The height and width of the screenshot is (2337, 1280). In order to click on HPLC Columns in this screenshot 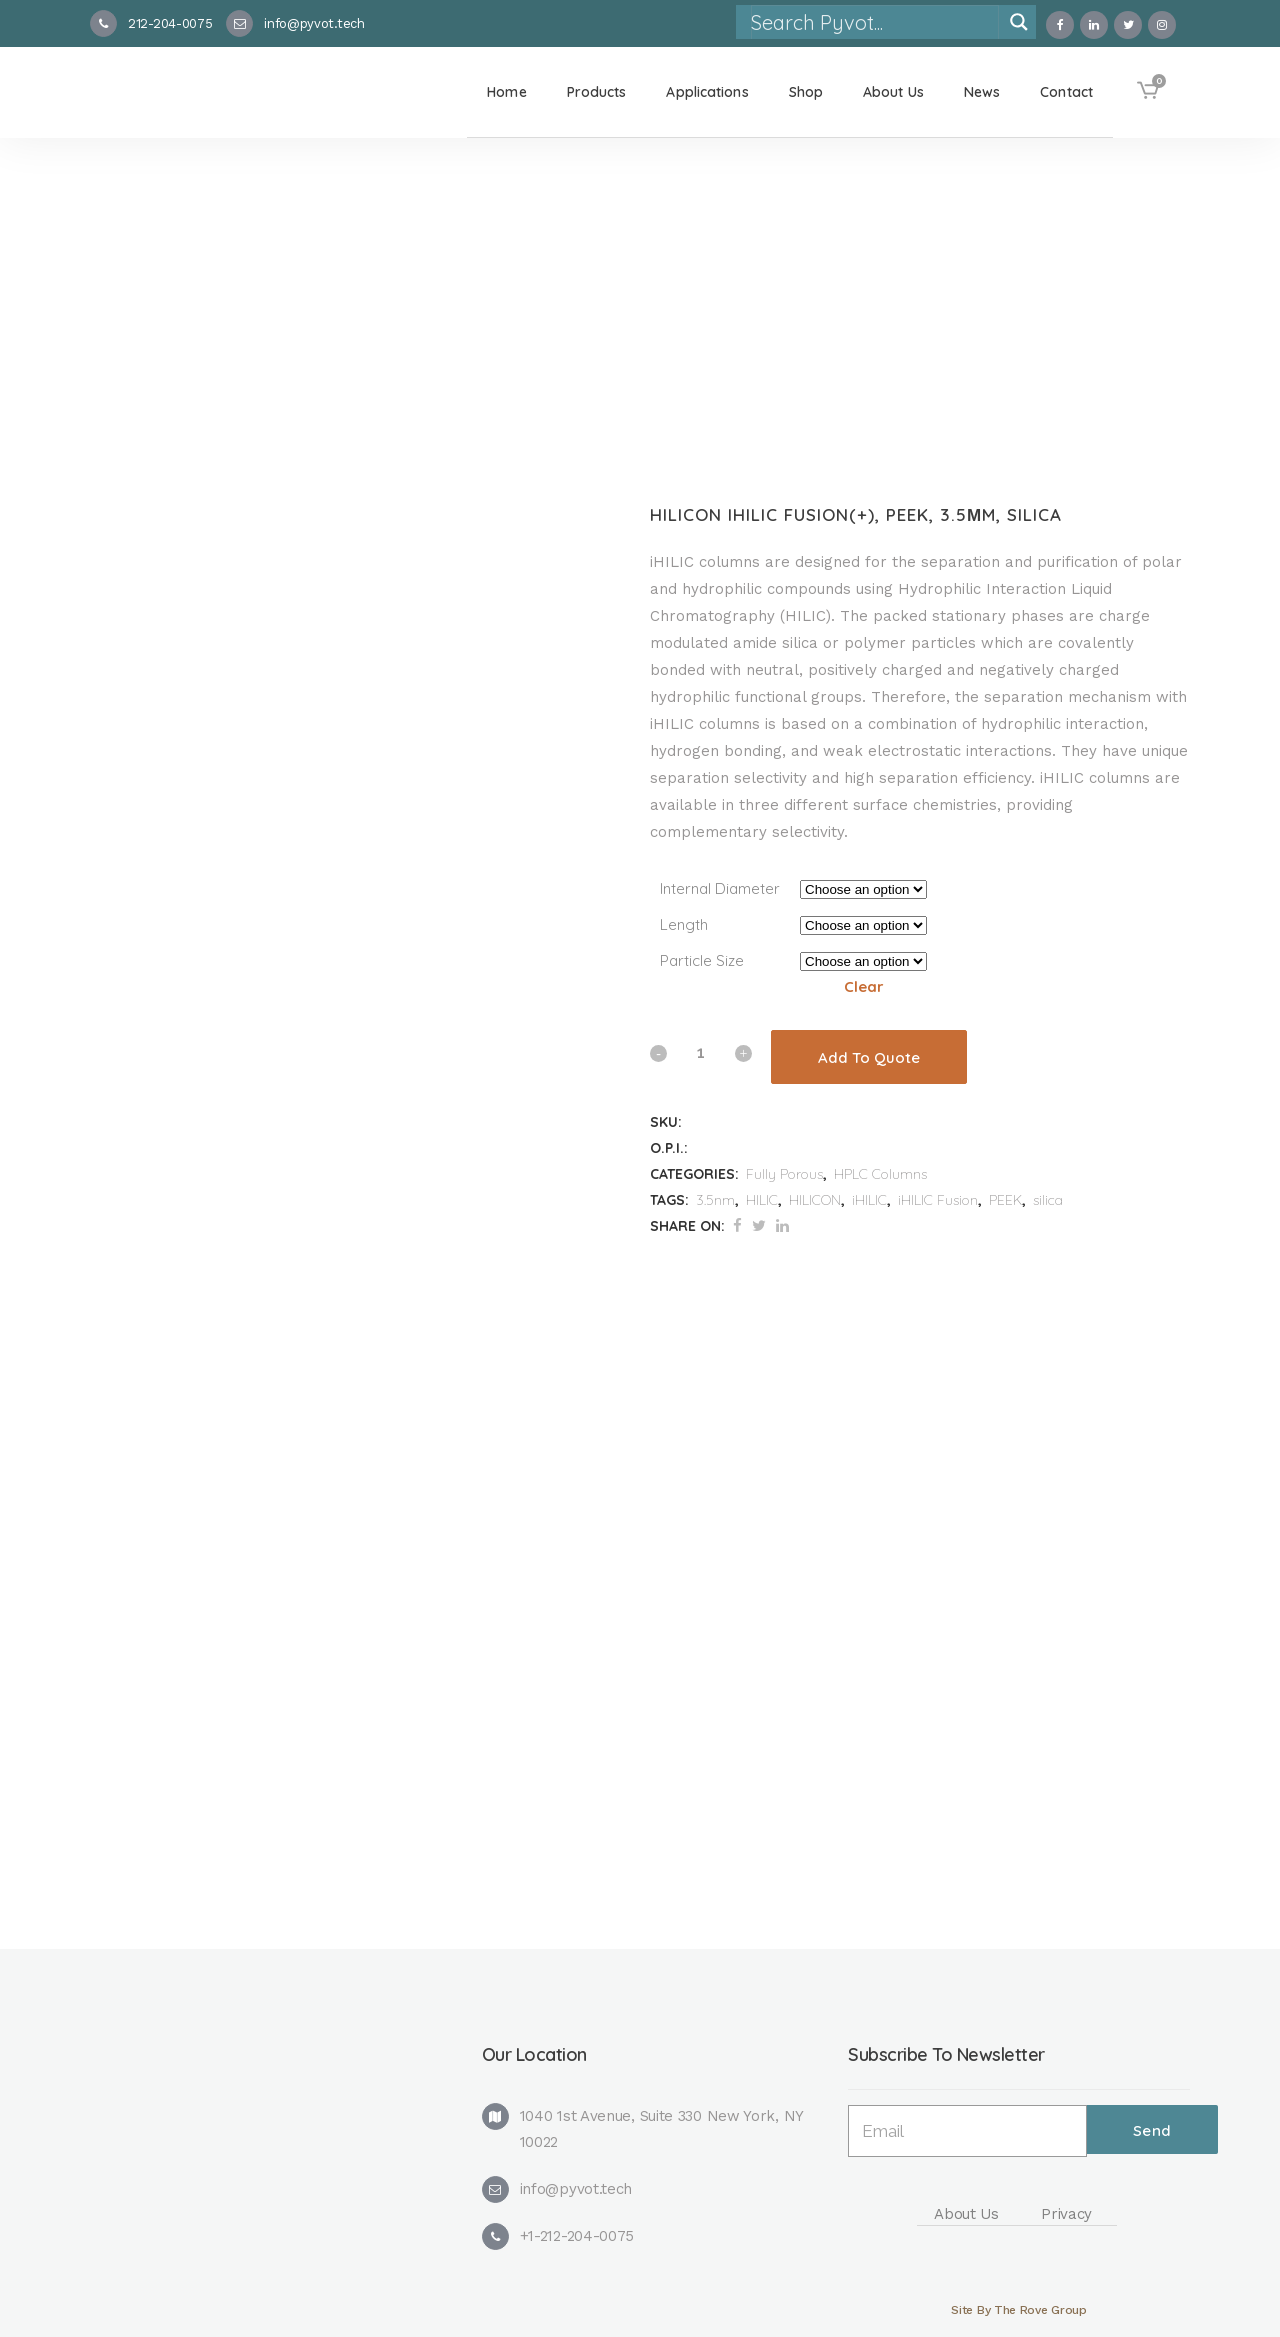, I will do `click(880, 1174)`.